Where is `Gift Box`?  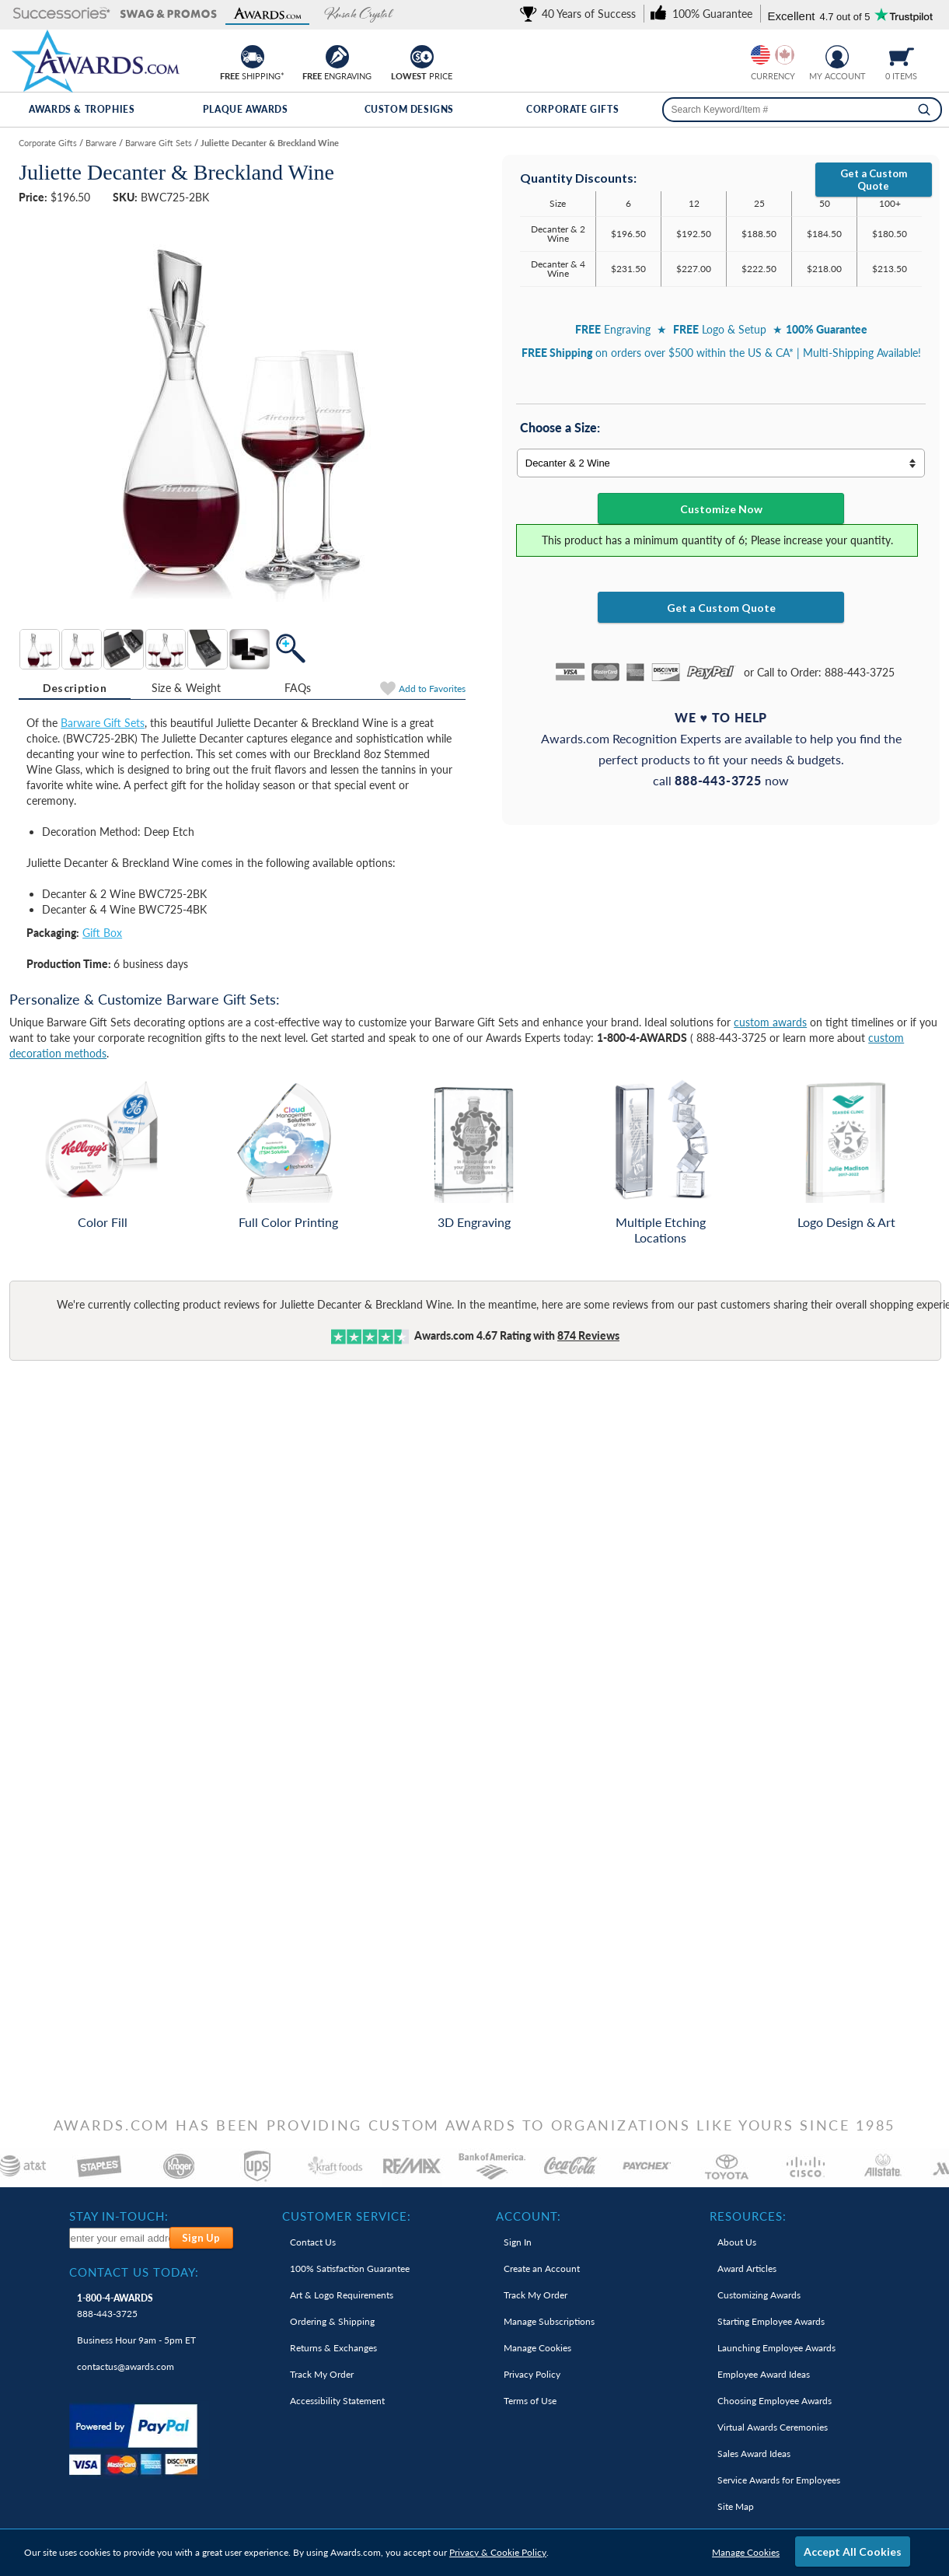
Gift Box is located at coordinates (102, 932).